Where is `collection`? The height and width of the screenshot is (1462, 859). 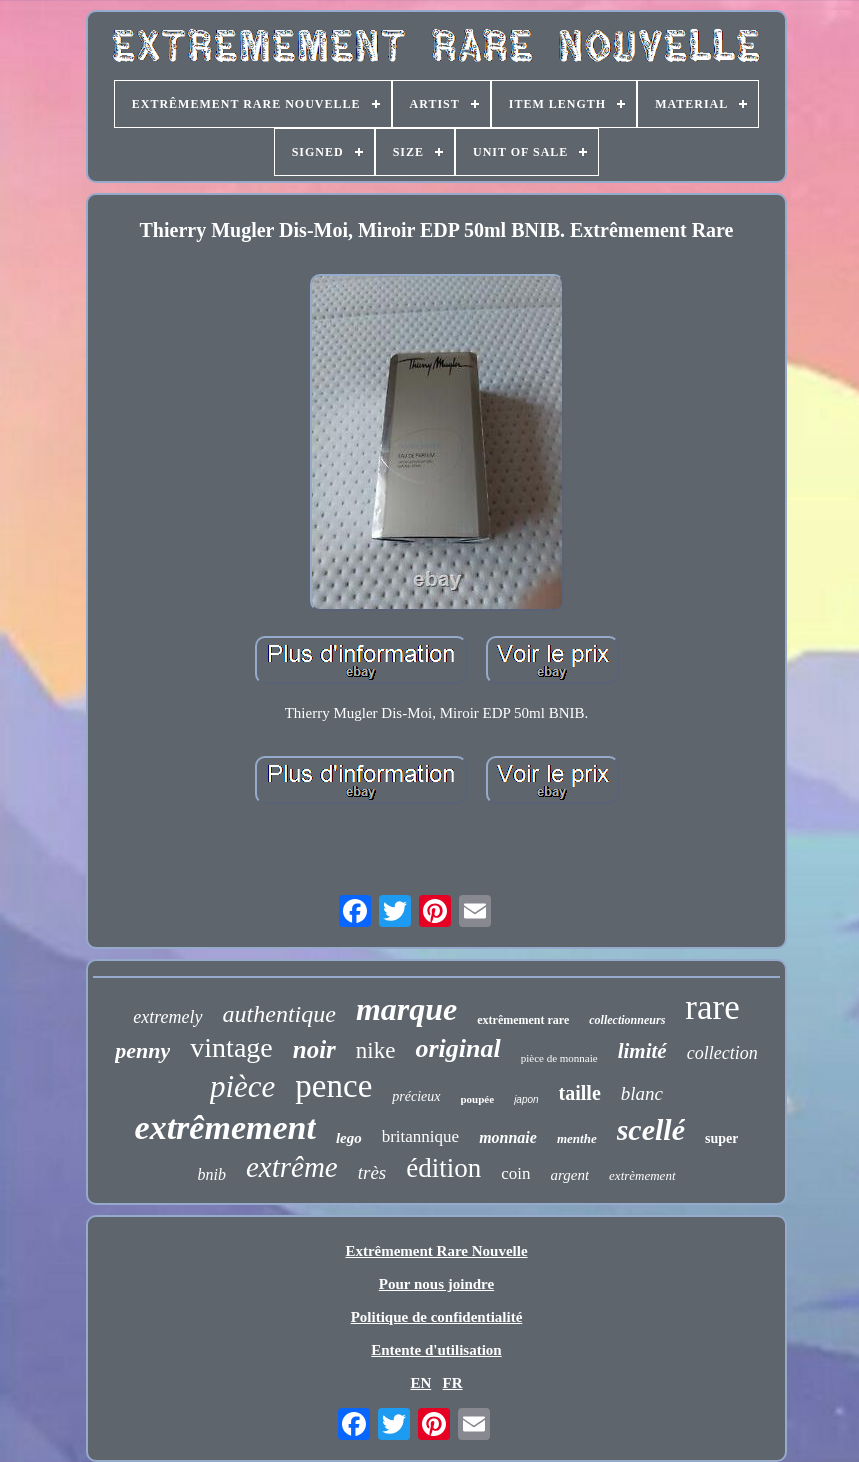
collection is located at coordinates (722, 1053).